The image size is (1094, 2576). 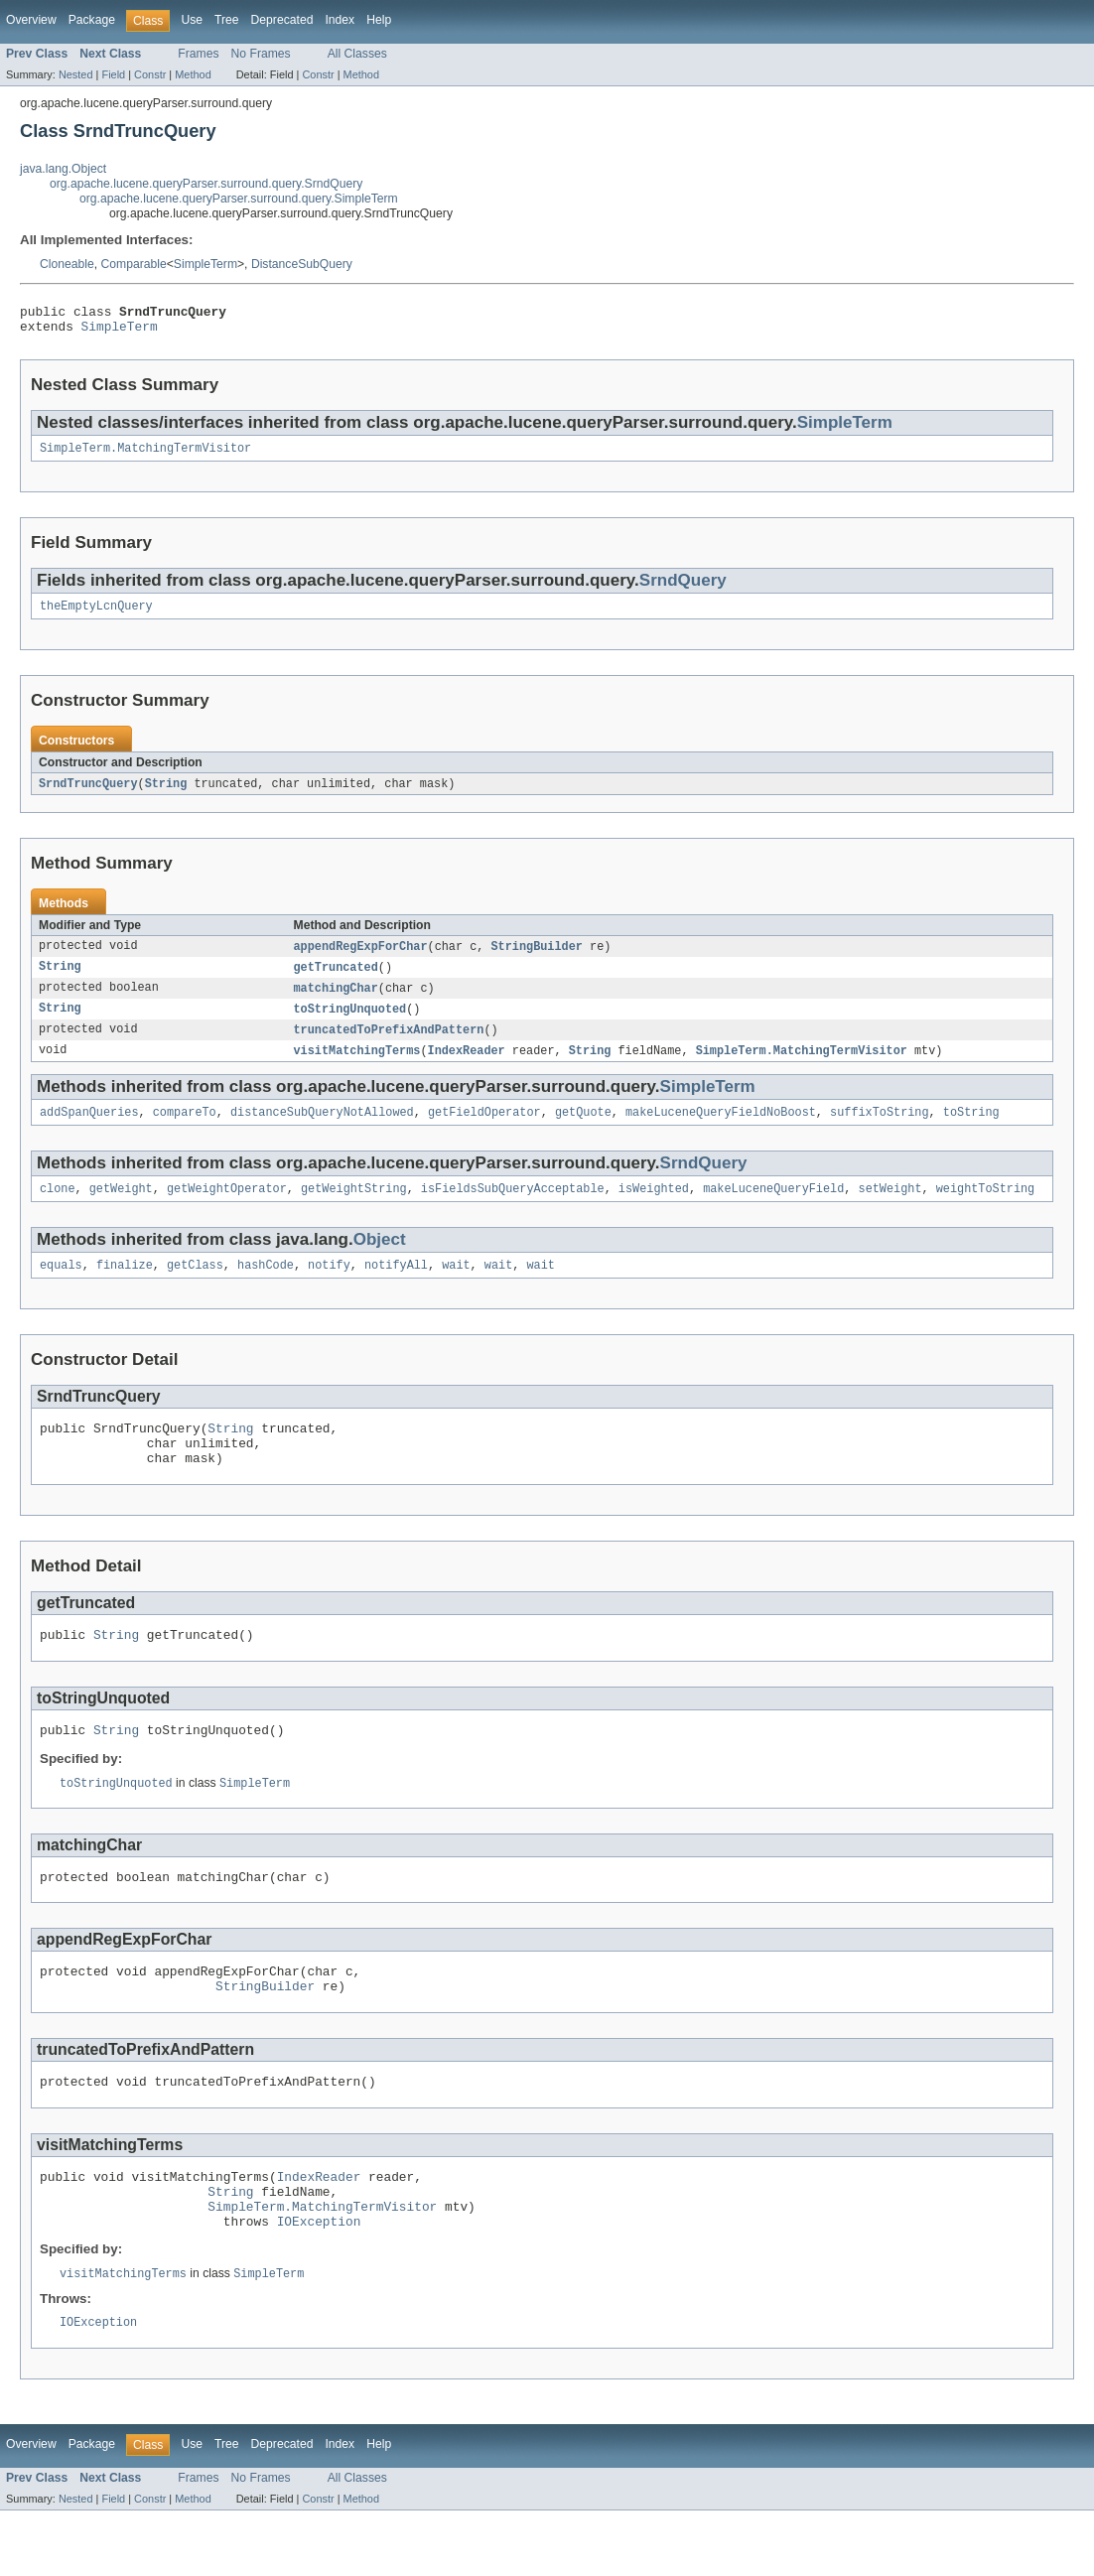 What do you see at coordinates (91, 20) in the screenshot?
I see `Package` at bounding box center [91, 20].